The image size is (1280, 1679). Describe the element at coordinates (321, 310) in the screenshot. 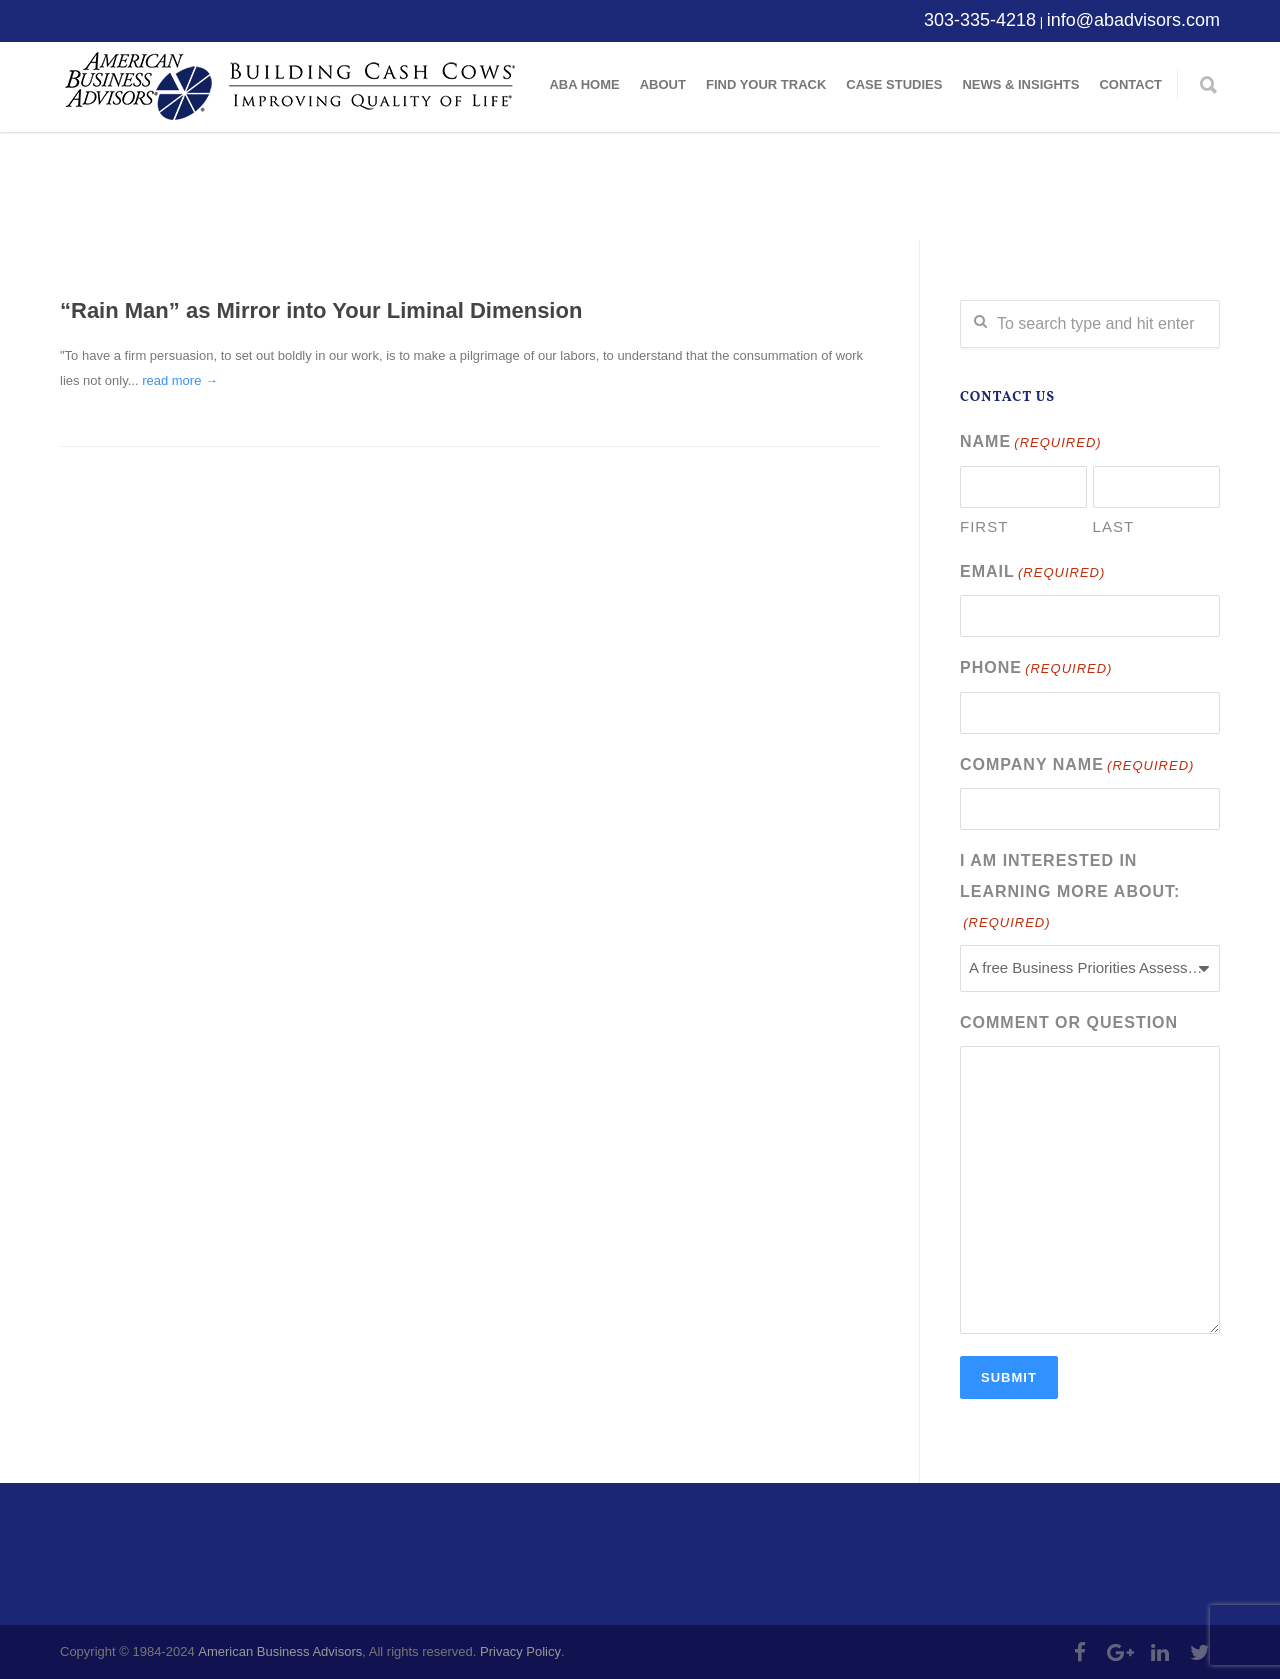

I see `“Rain Man” as Mirror into Your Liminal Dimension` at that location.